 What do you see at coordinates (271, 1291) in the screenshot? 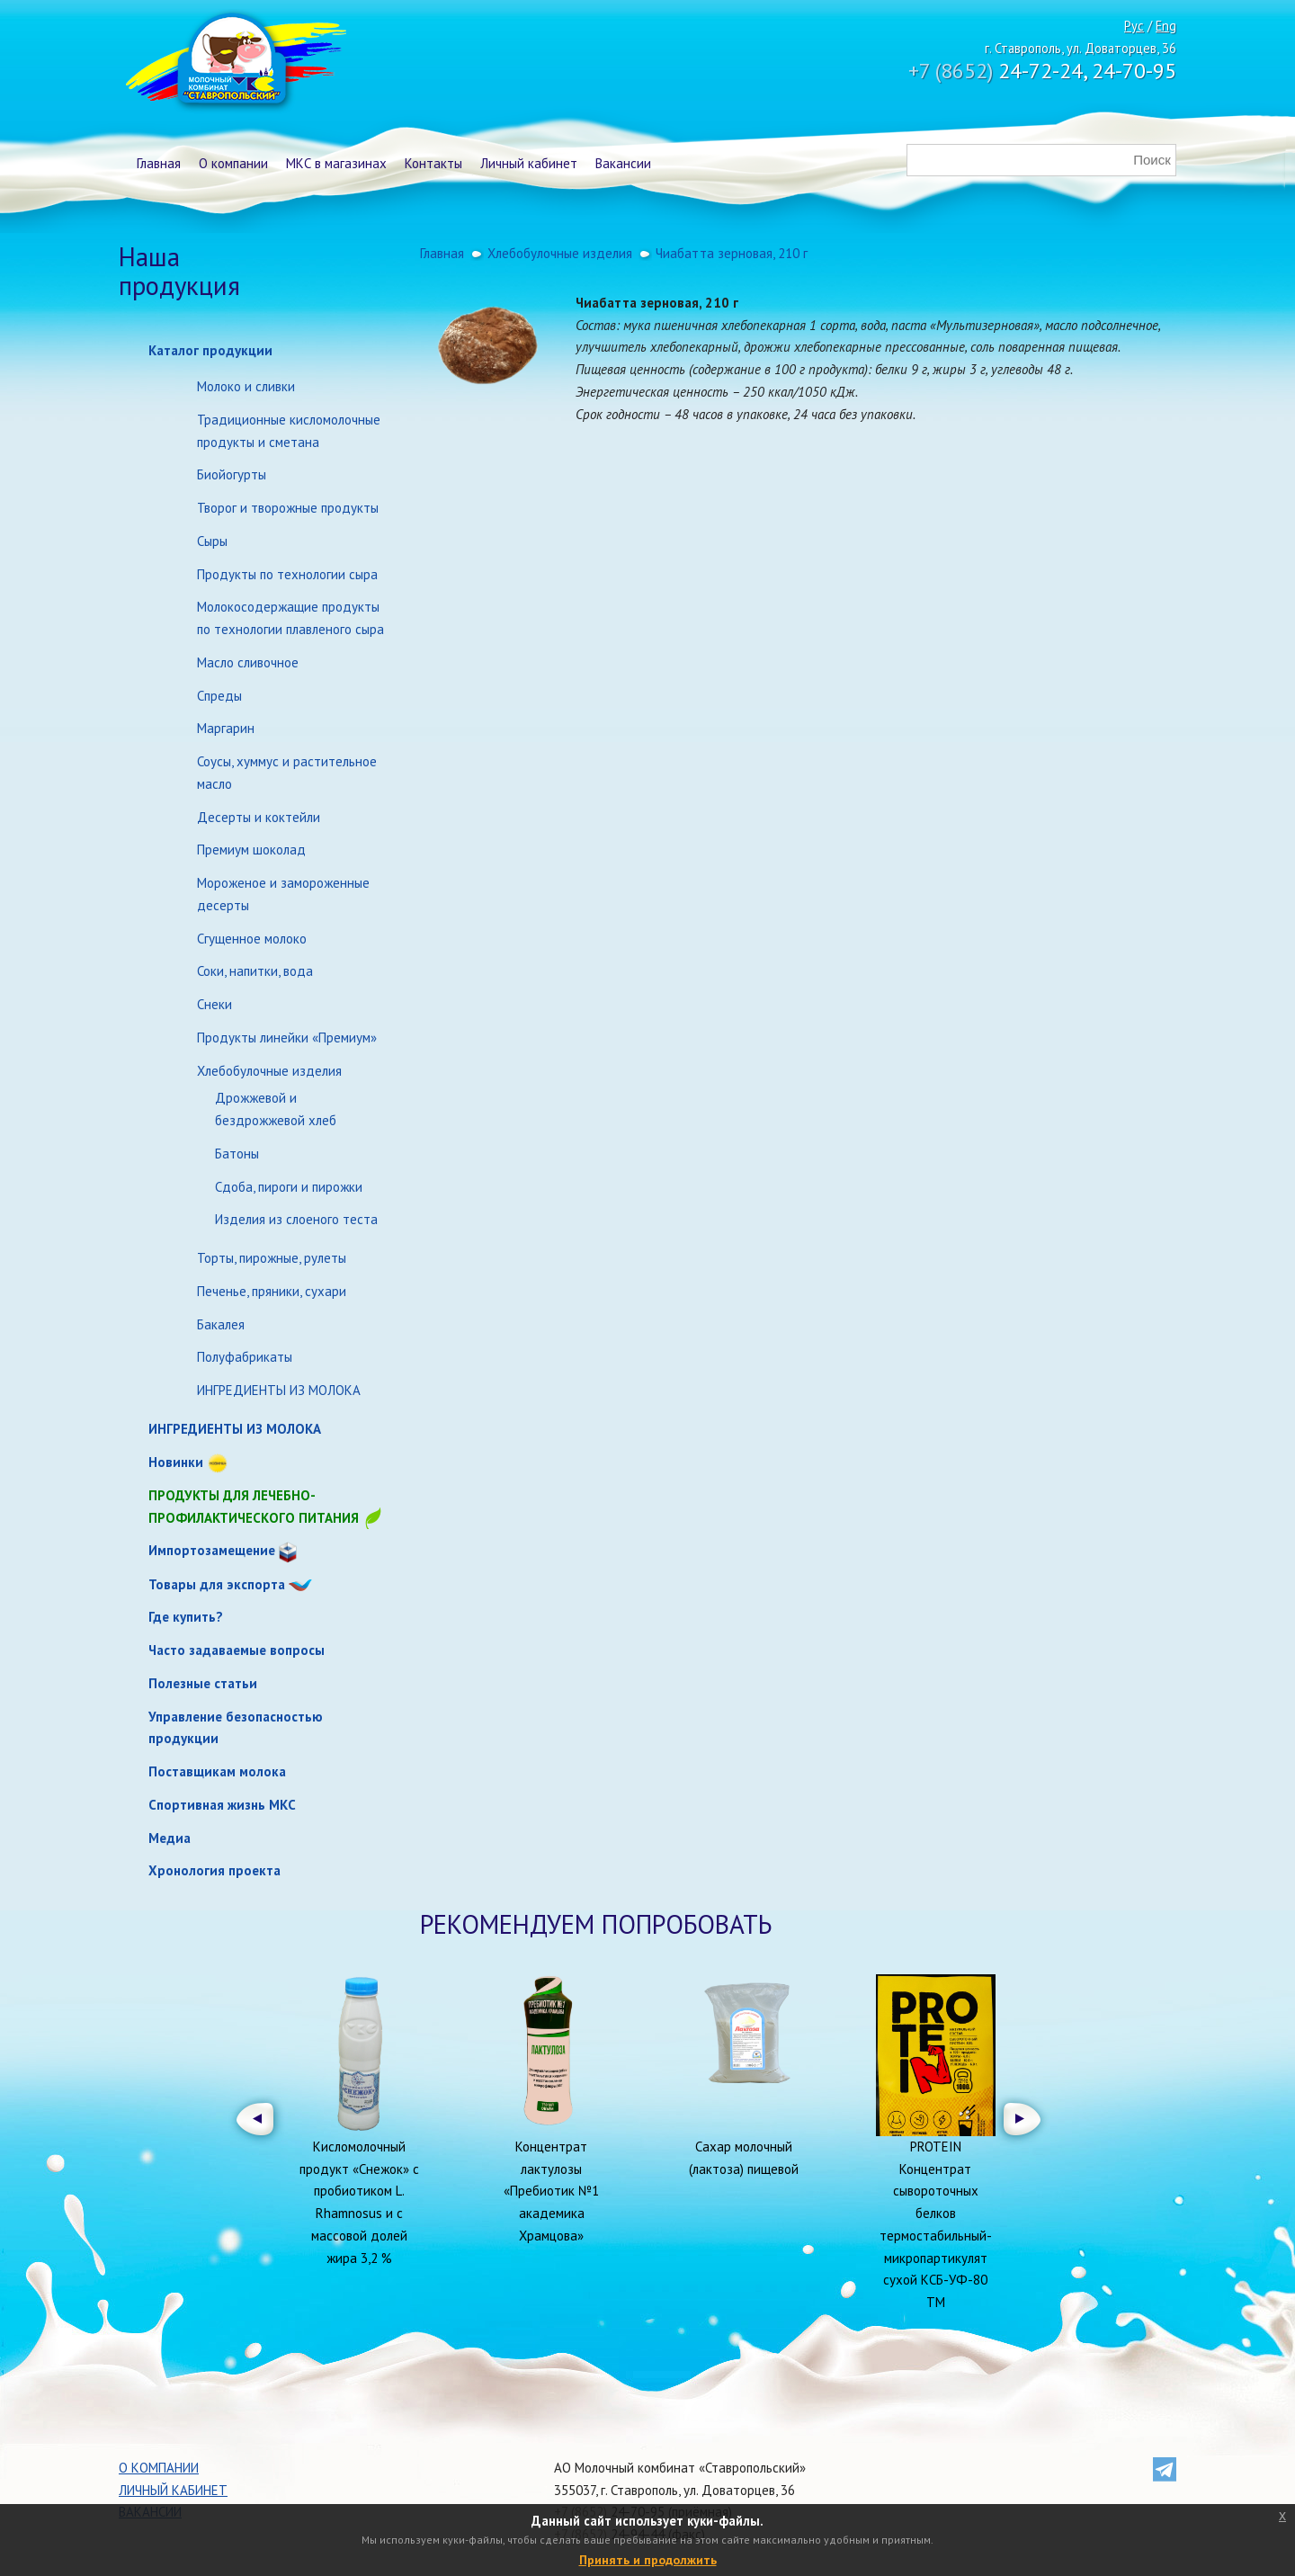
I see `Печенье, пряники, сухари` at bounding box center [271, 1291].